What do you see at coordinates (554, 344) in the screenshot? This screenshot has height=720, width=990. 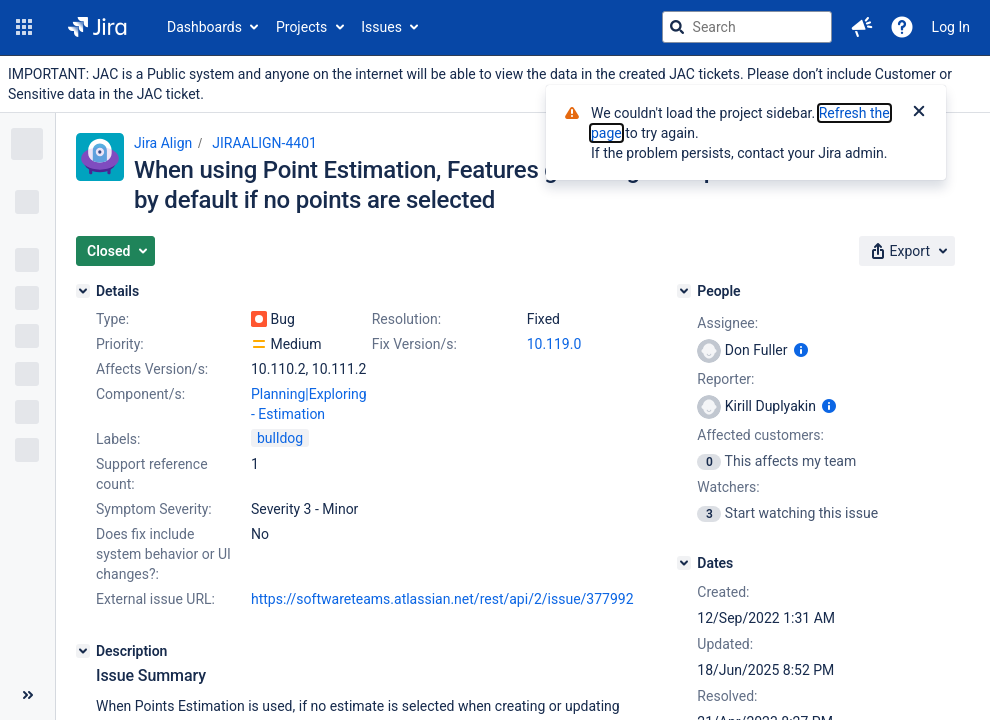 I see `10.119.0` at bounding box center [554, 344].